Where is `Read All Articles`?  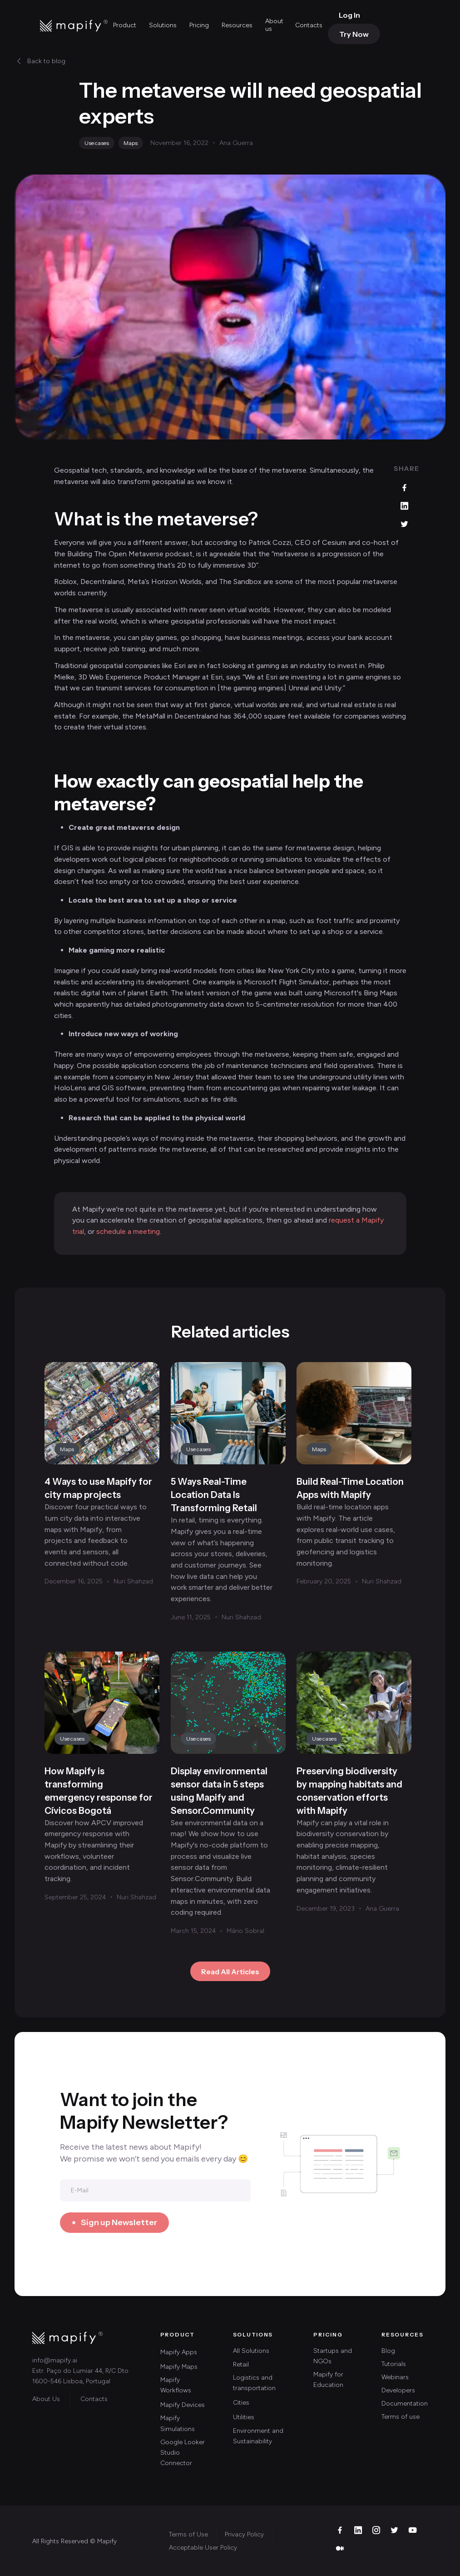
Read All Articles is located at coordinates (230, 1971).